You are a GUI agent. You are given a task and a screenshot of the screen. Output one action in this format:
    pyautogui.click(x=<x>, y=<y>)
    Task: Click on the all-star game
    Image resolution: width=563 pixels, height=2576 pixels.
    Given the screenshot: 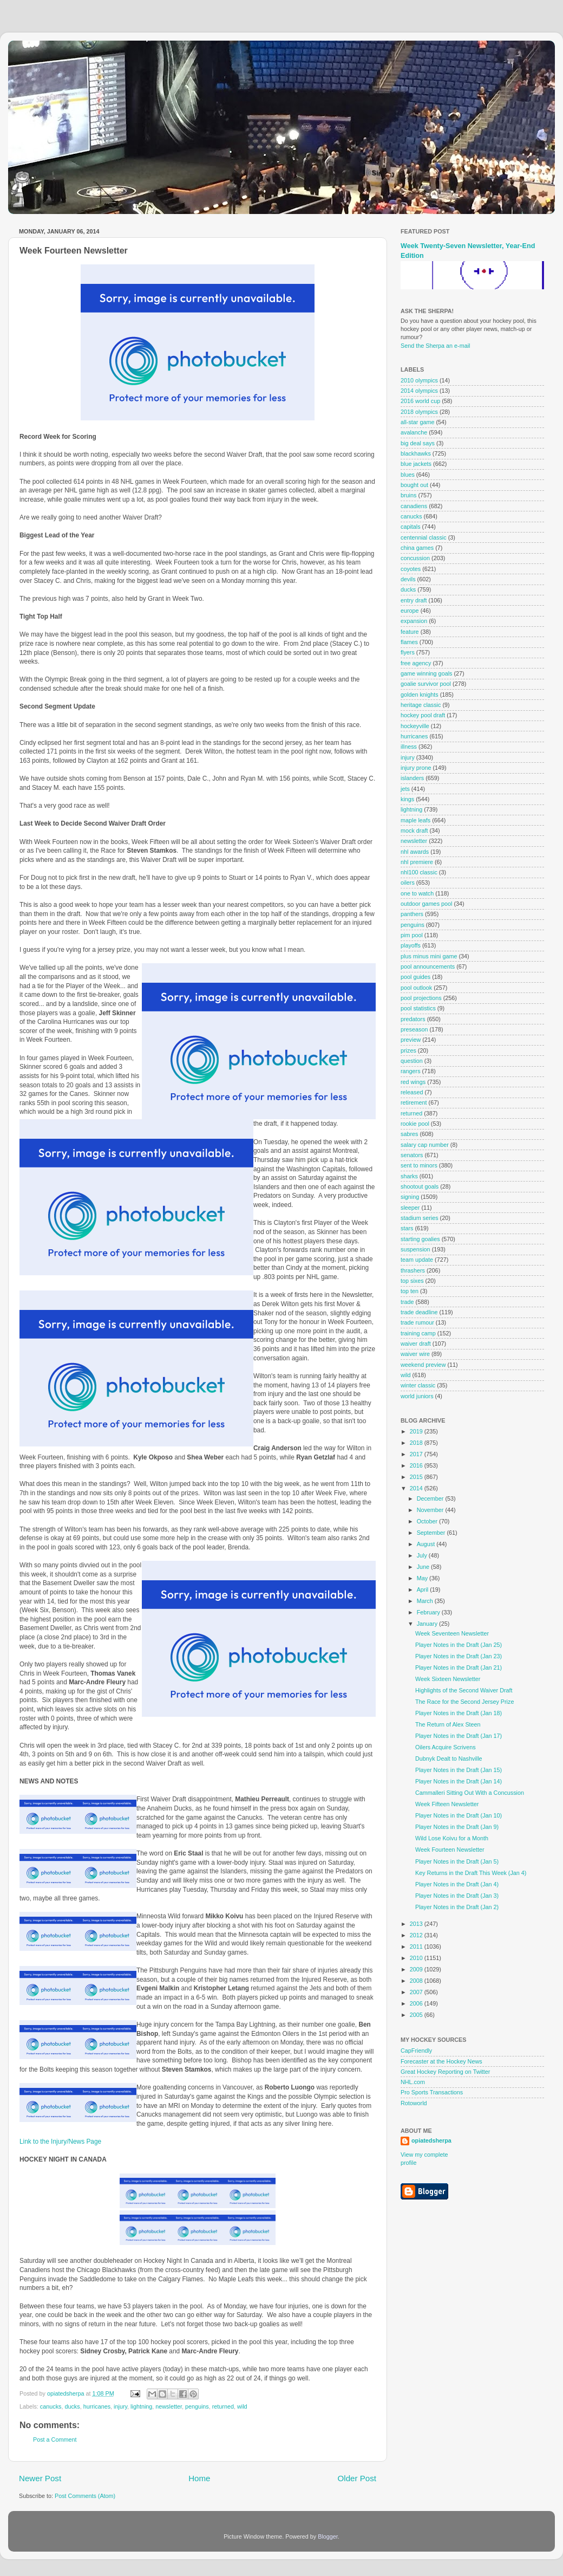 What is the action you would take?
    pyautogui.click(x=417, y=422)
    